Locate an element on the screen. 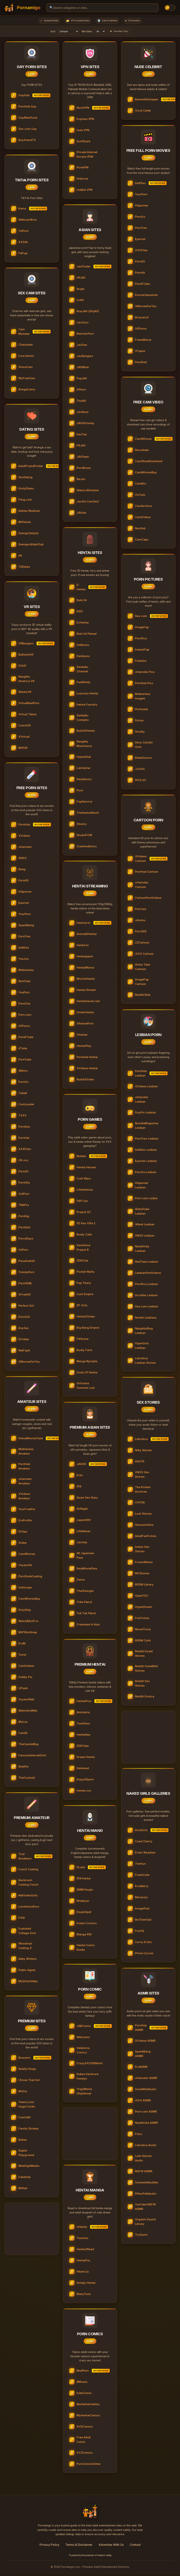 This screenshot has height=2576, width=180. [Visit Booty Farm (opens in new tab)] is located at coordinates (90, 1351).